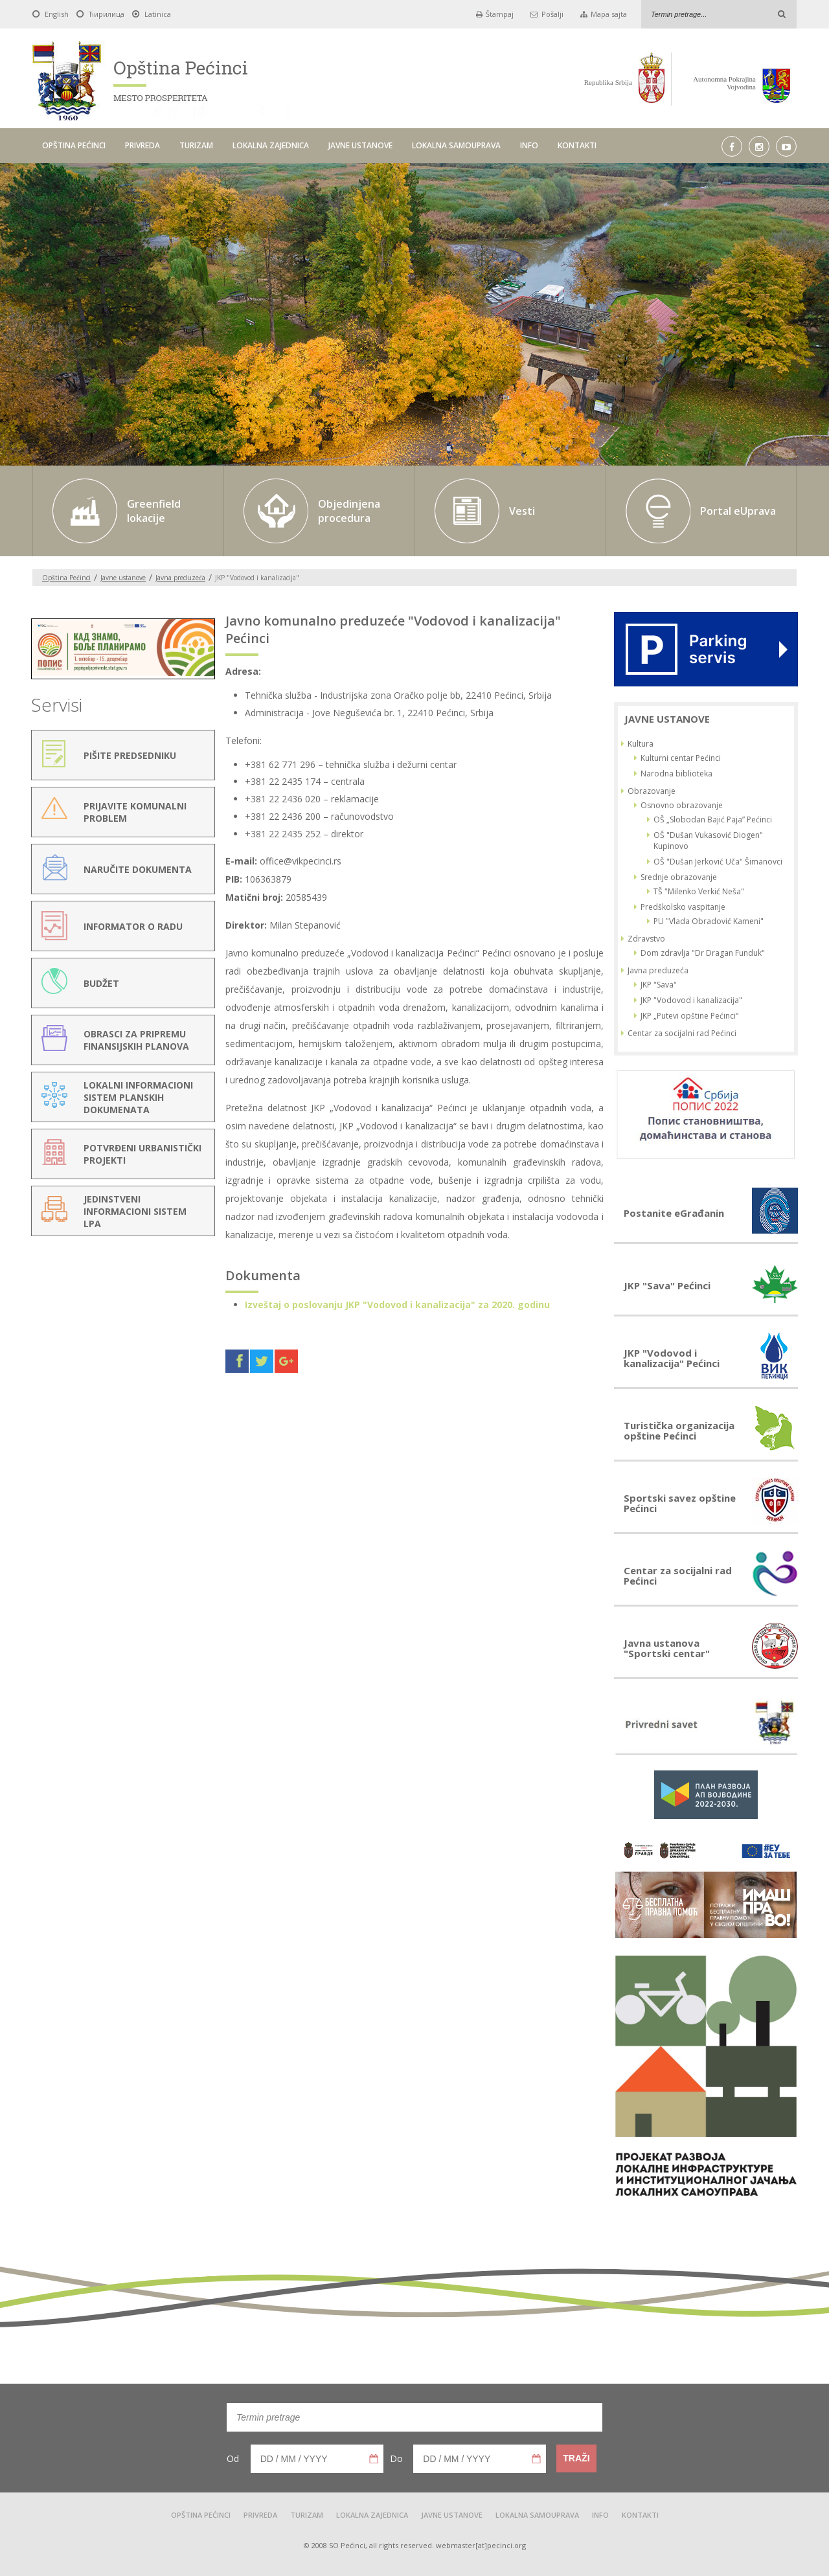 This screenshot has height=2576, width=829. Describe the element at coordinates (397, 1304) in the screenshot. I see `Izveštaj o poslovanju JKP "Vodovod i kanalizacija" za 2020. godinu` at that location.